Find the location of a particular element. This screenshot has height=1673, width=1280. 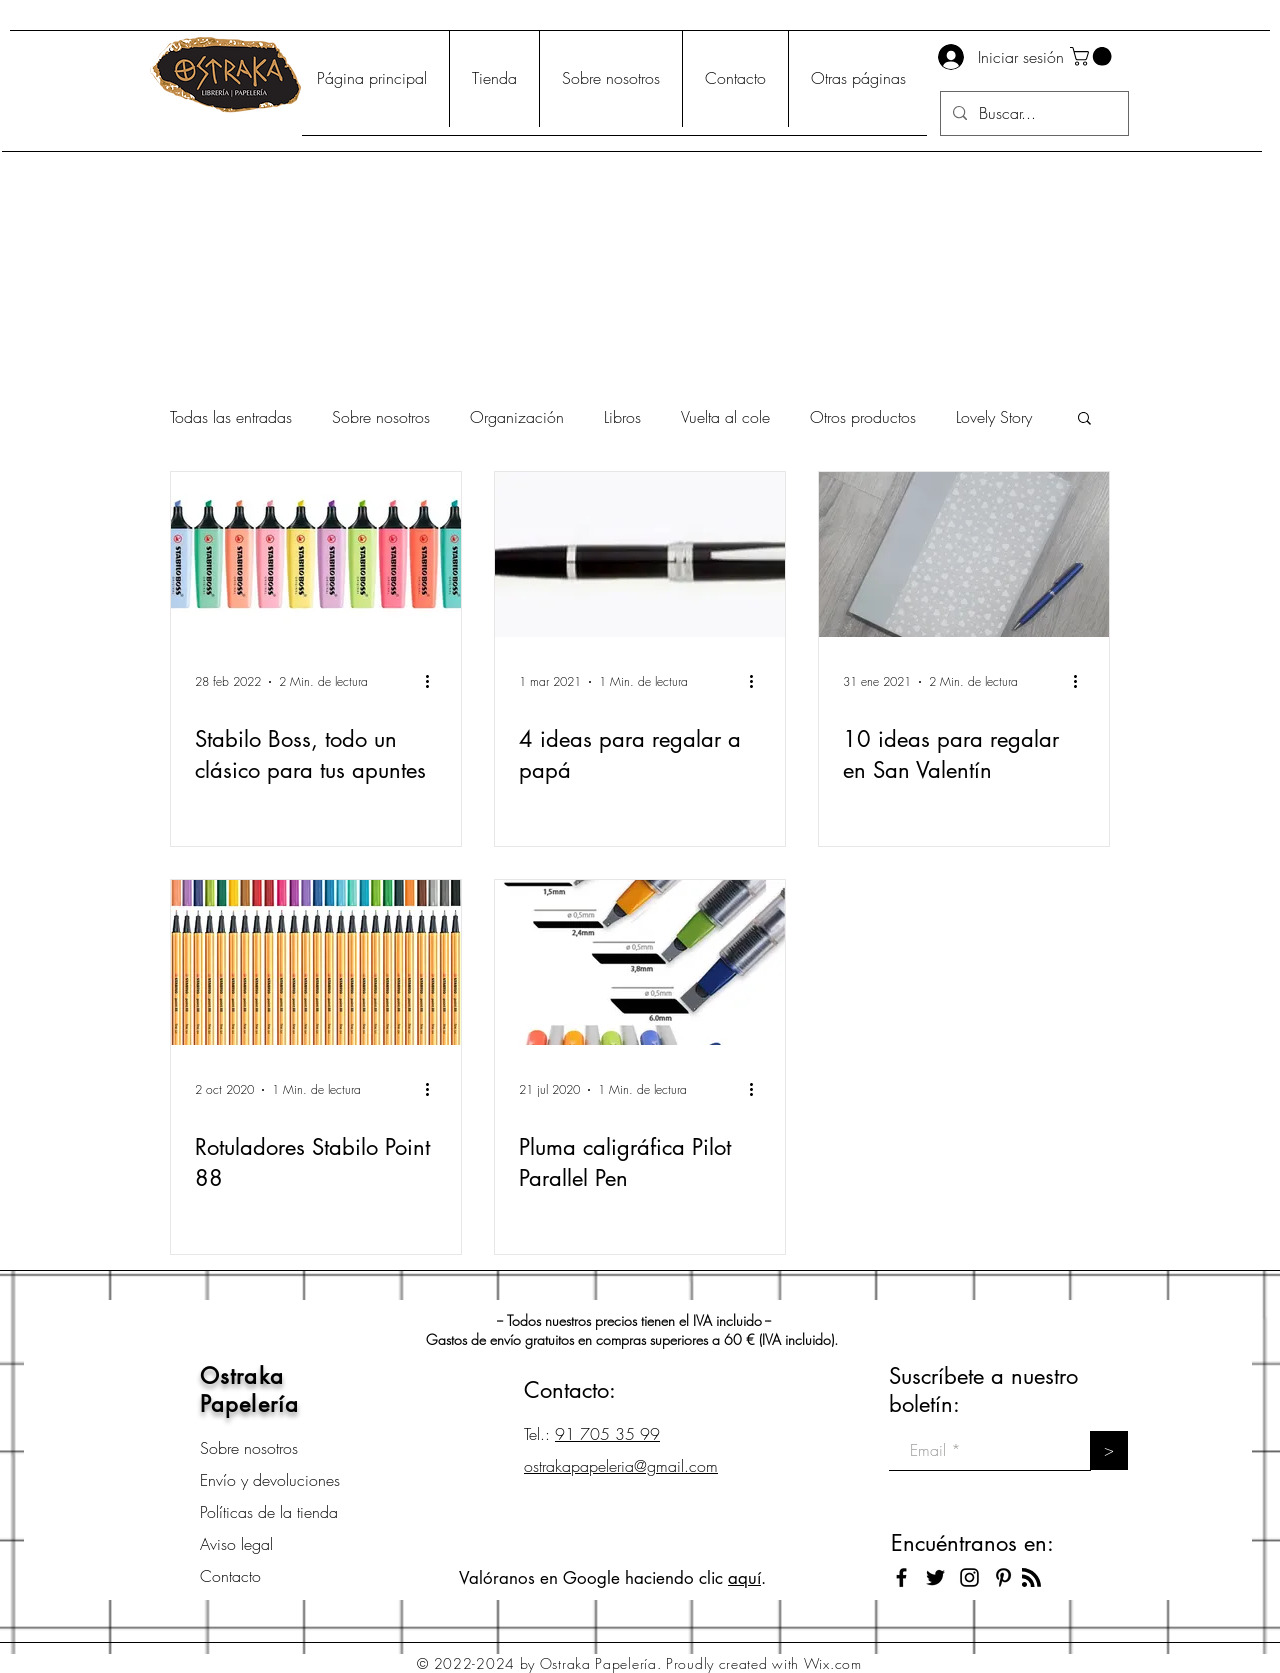

[10 ideas para regalar en San Valentín] is located at coordinates (964, 554).